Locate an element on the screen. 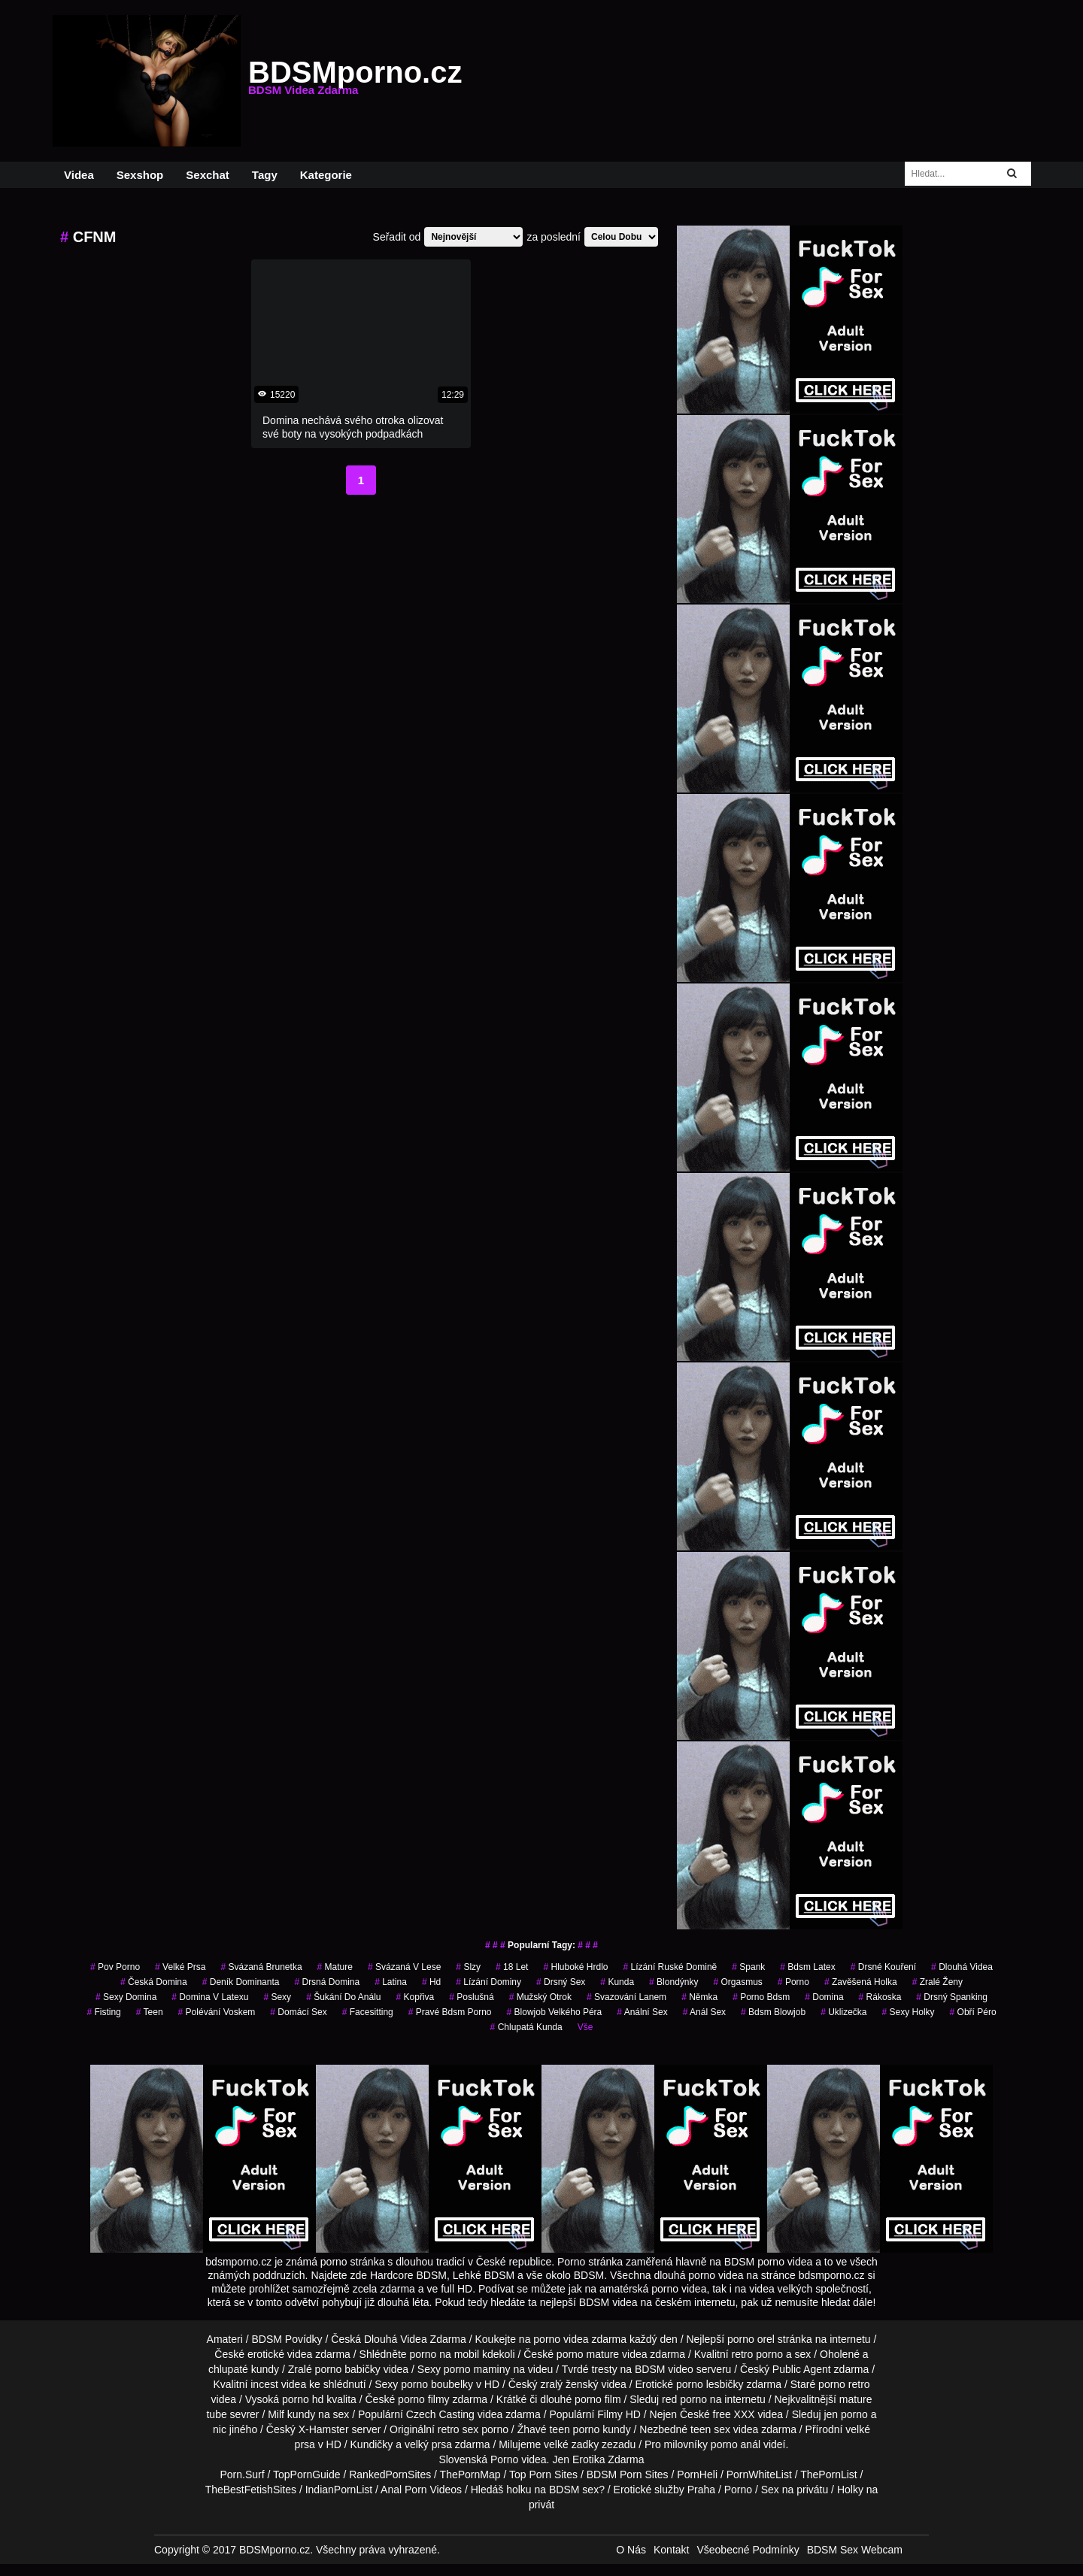  ThePornMap is located at coordinates (470, 2474).